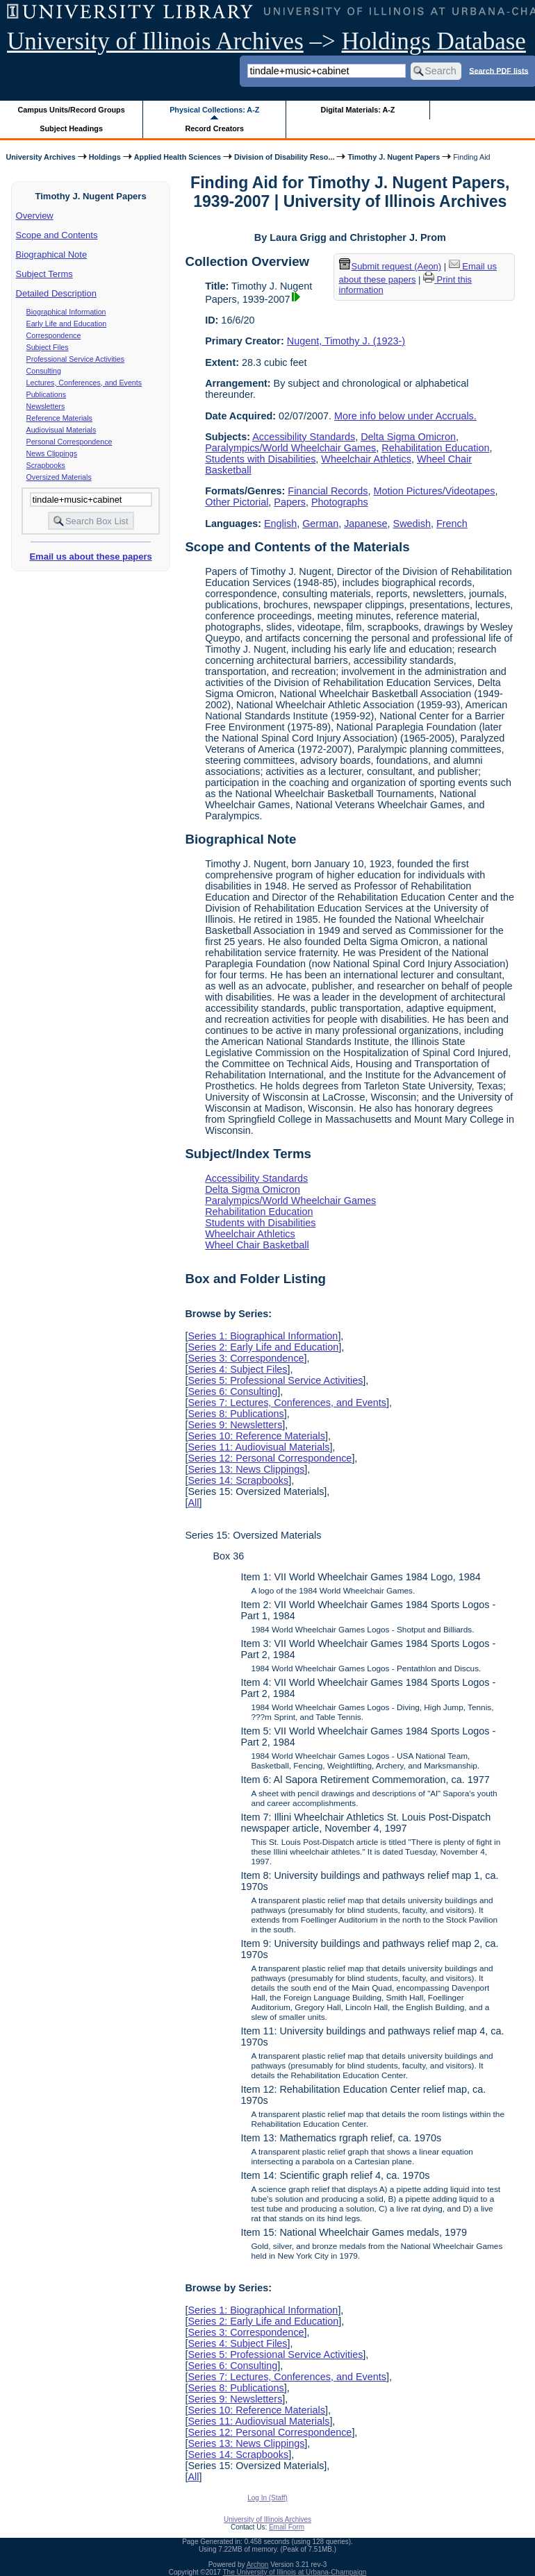 This screenshot has height=2576, width=535. Describe the element at coordinates (260, 459) in the screenshot. I see `Students with Disabilities` at that location.